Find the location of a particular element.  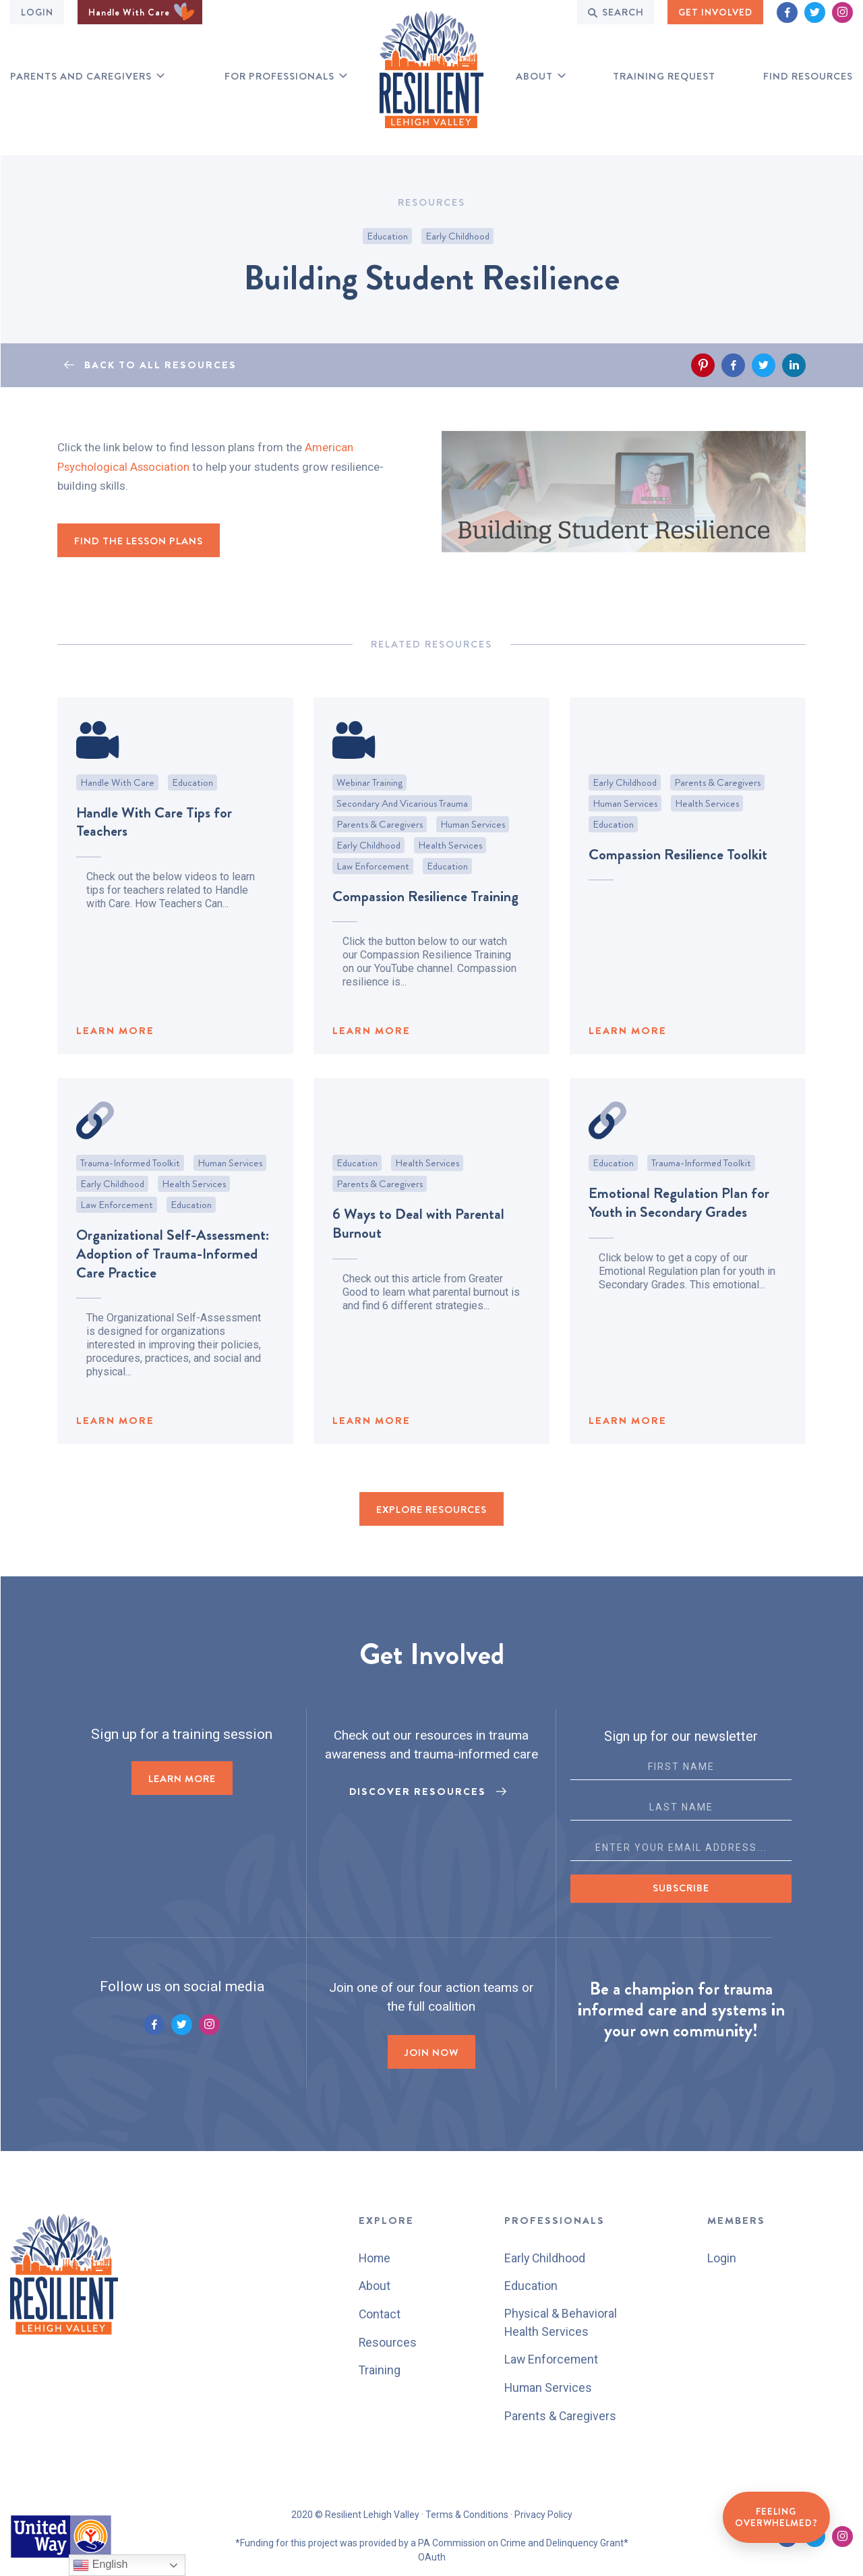

Training Request is located at coordinates (664, 76).